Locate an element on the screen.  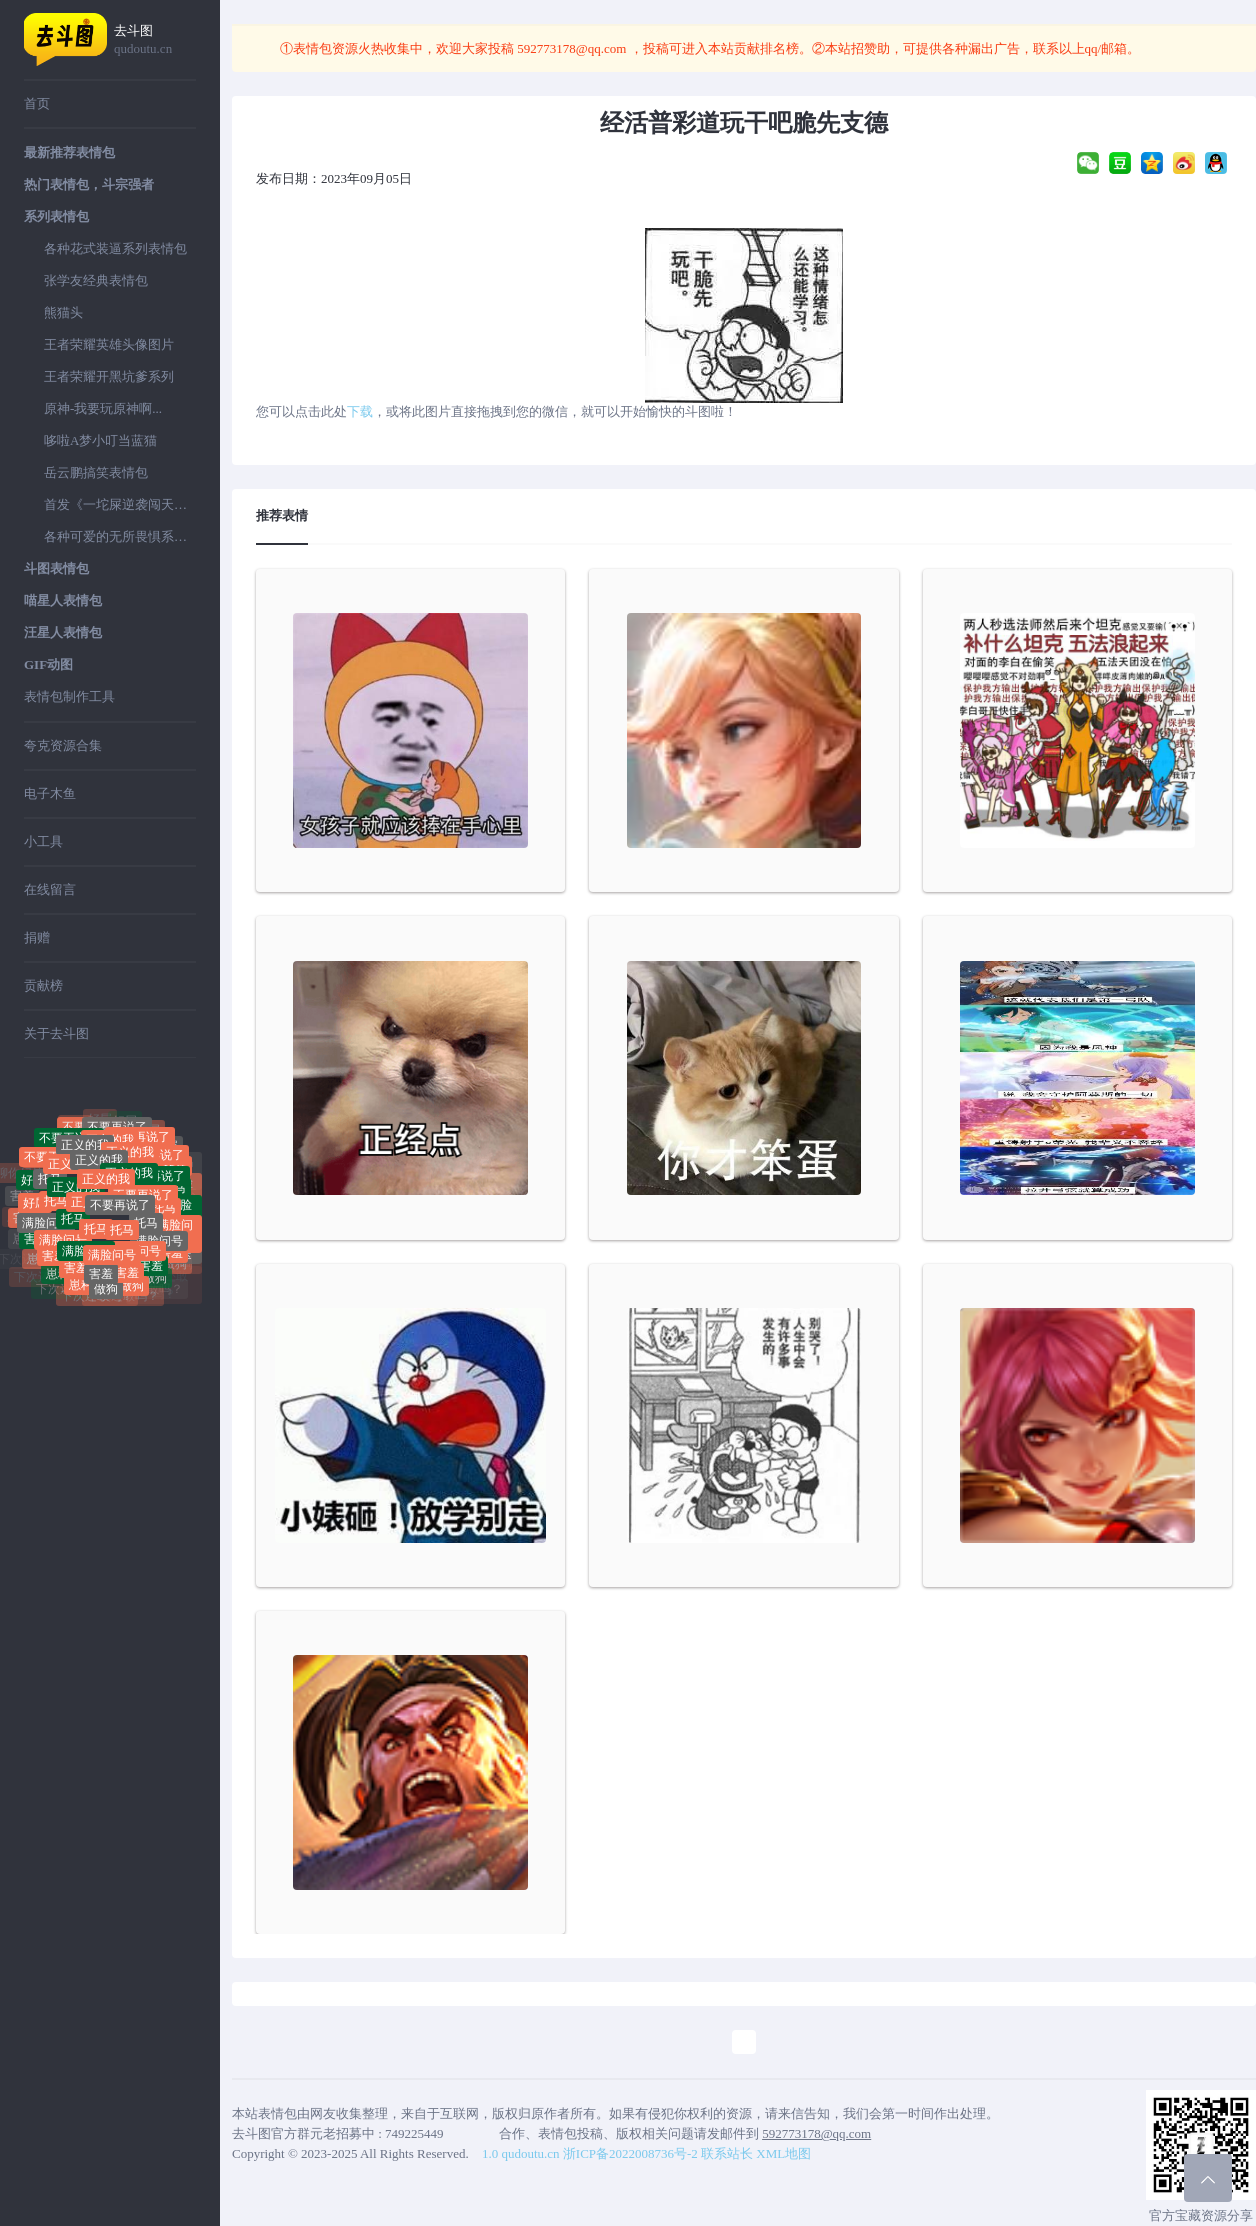
原神-我要玩原神啊... is located at coordinates (103, 408).